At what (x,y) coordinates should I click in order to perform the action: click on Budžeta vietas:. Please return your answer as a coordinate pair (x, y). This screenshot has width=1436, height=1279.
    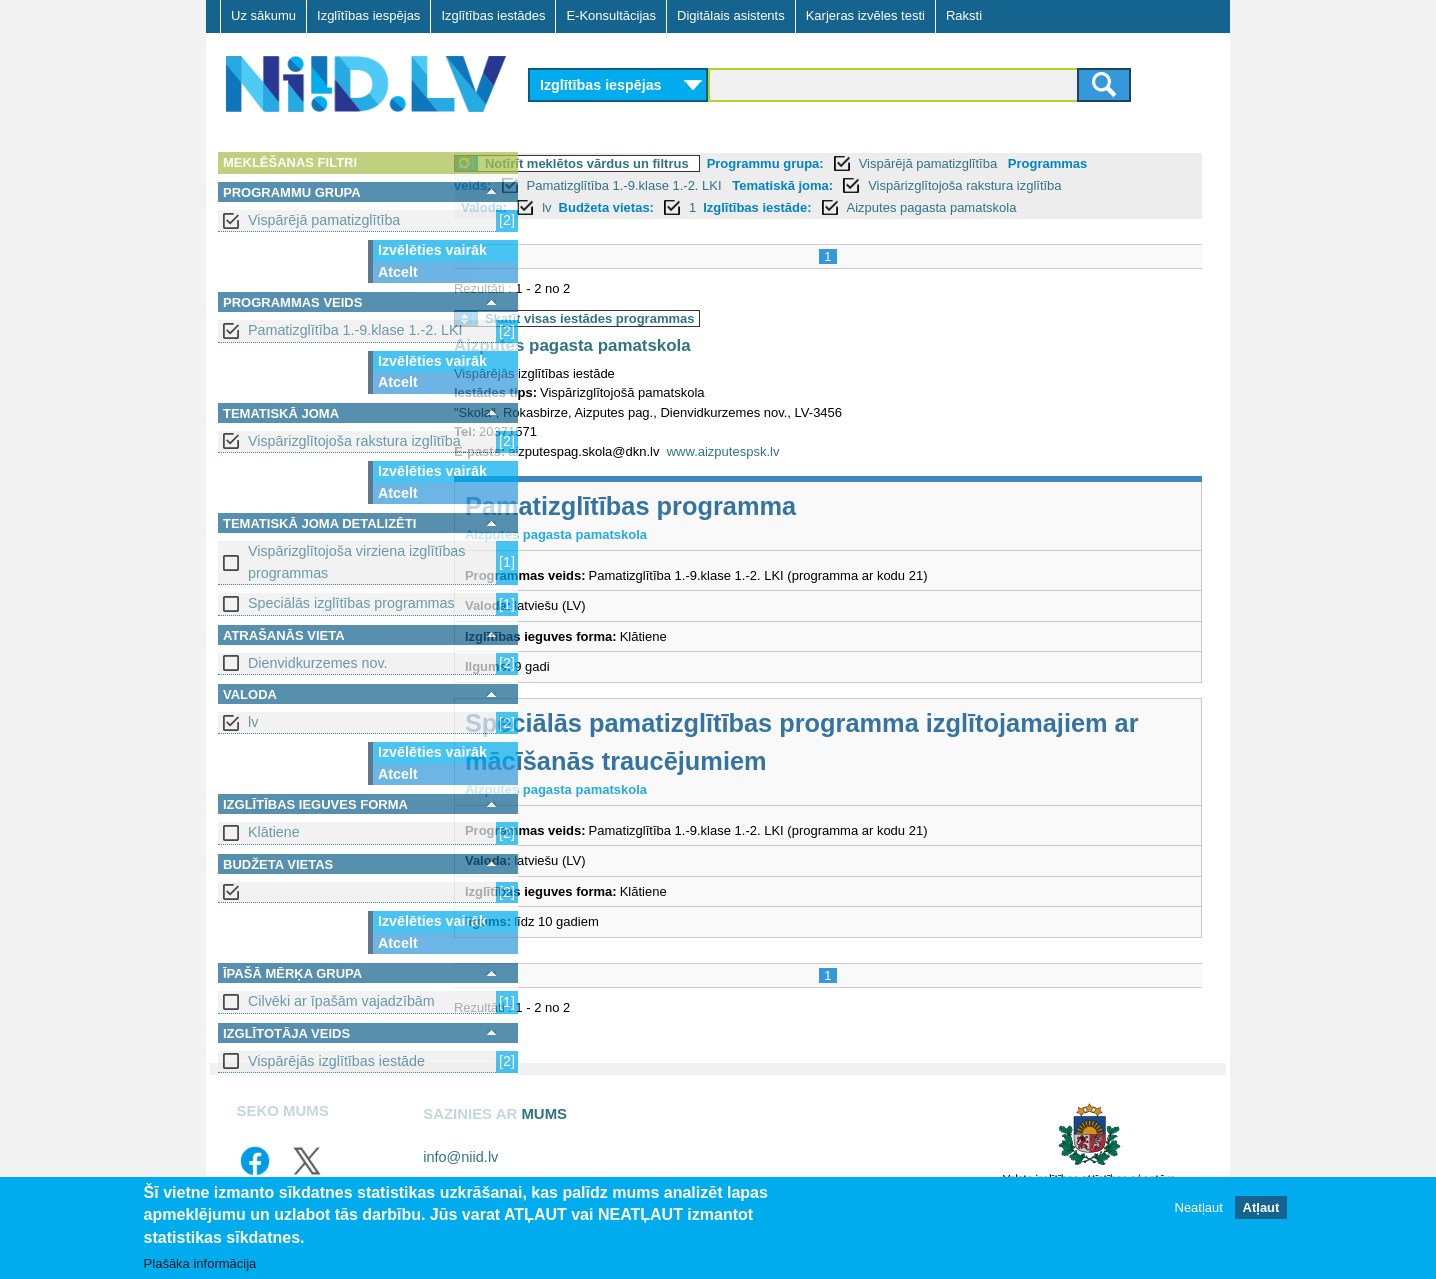
    Looking at the image, I should click on (686, 207).